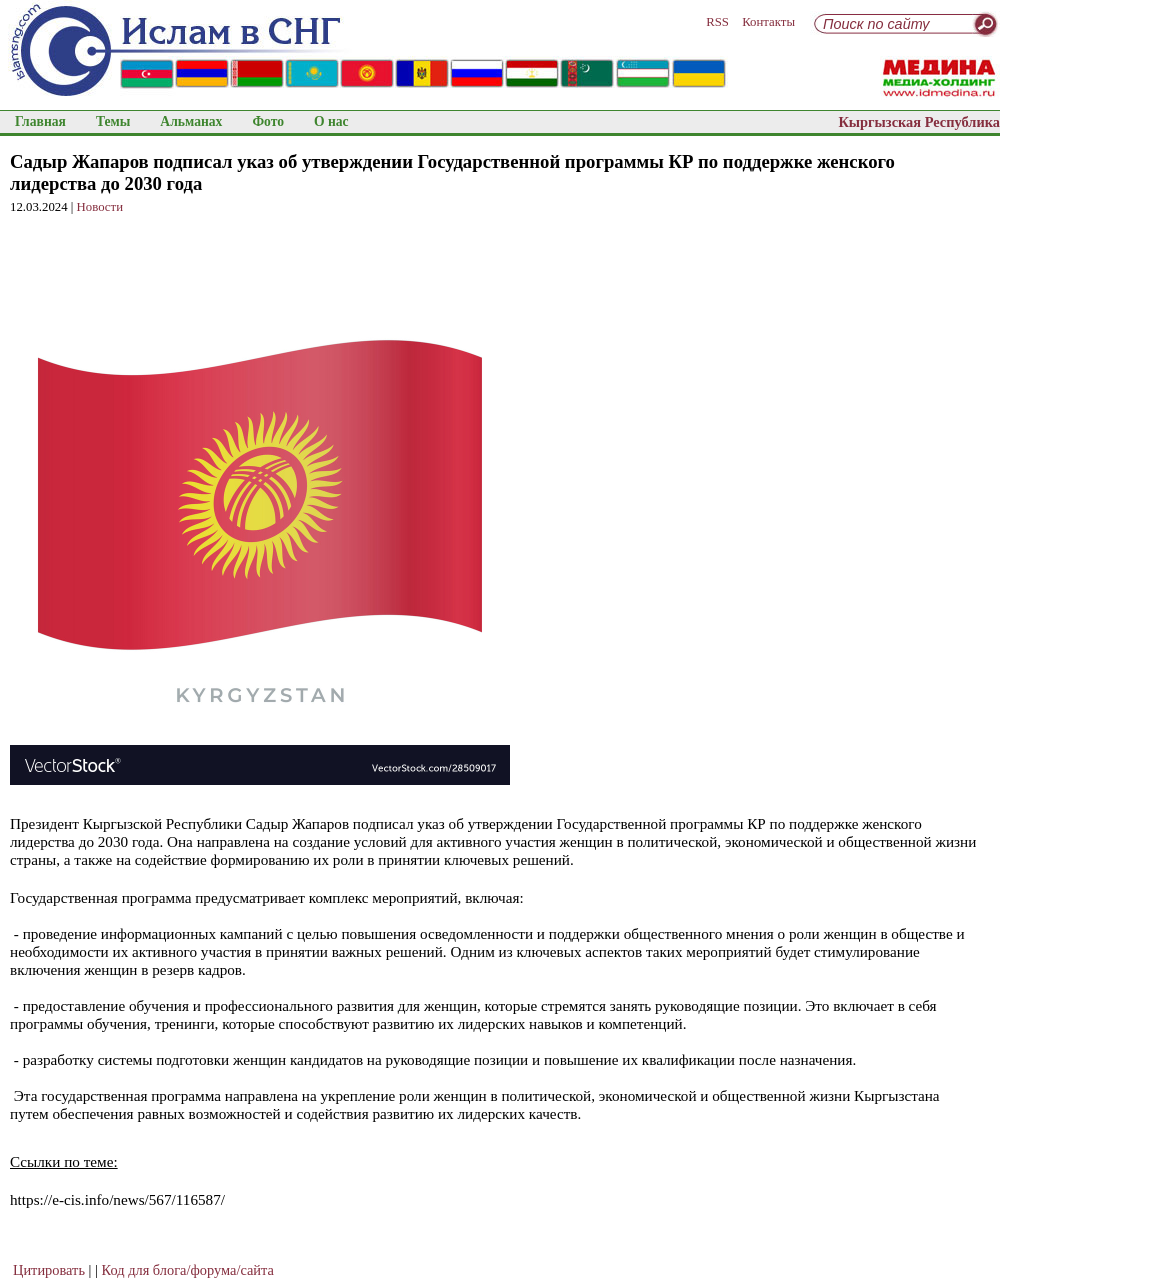 Image resolution: width=1165 pixels, height=1282 pixels. I want to click on Новости, so click(100, 207).